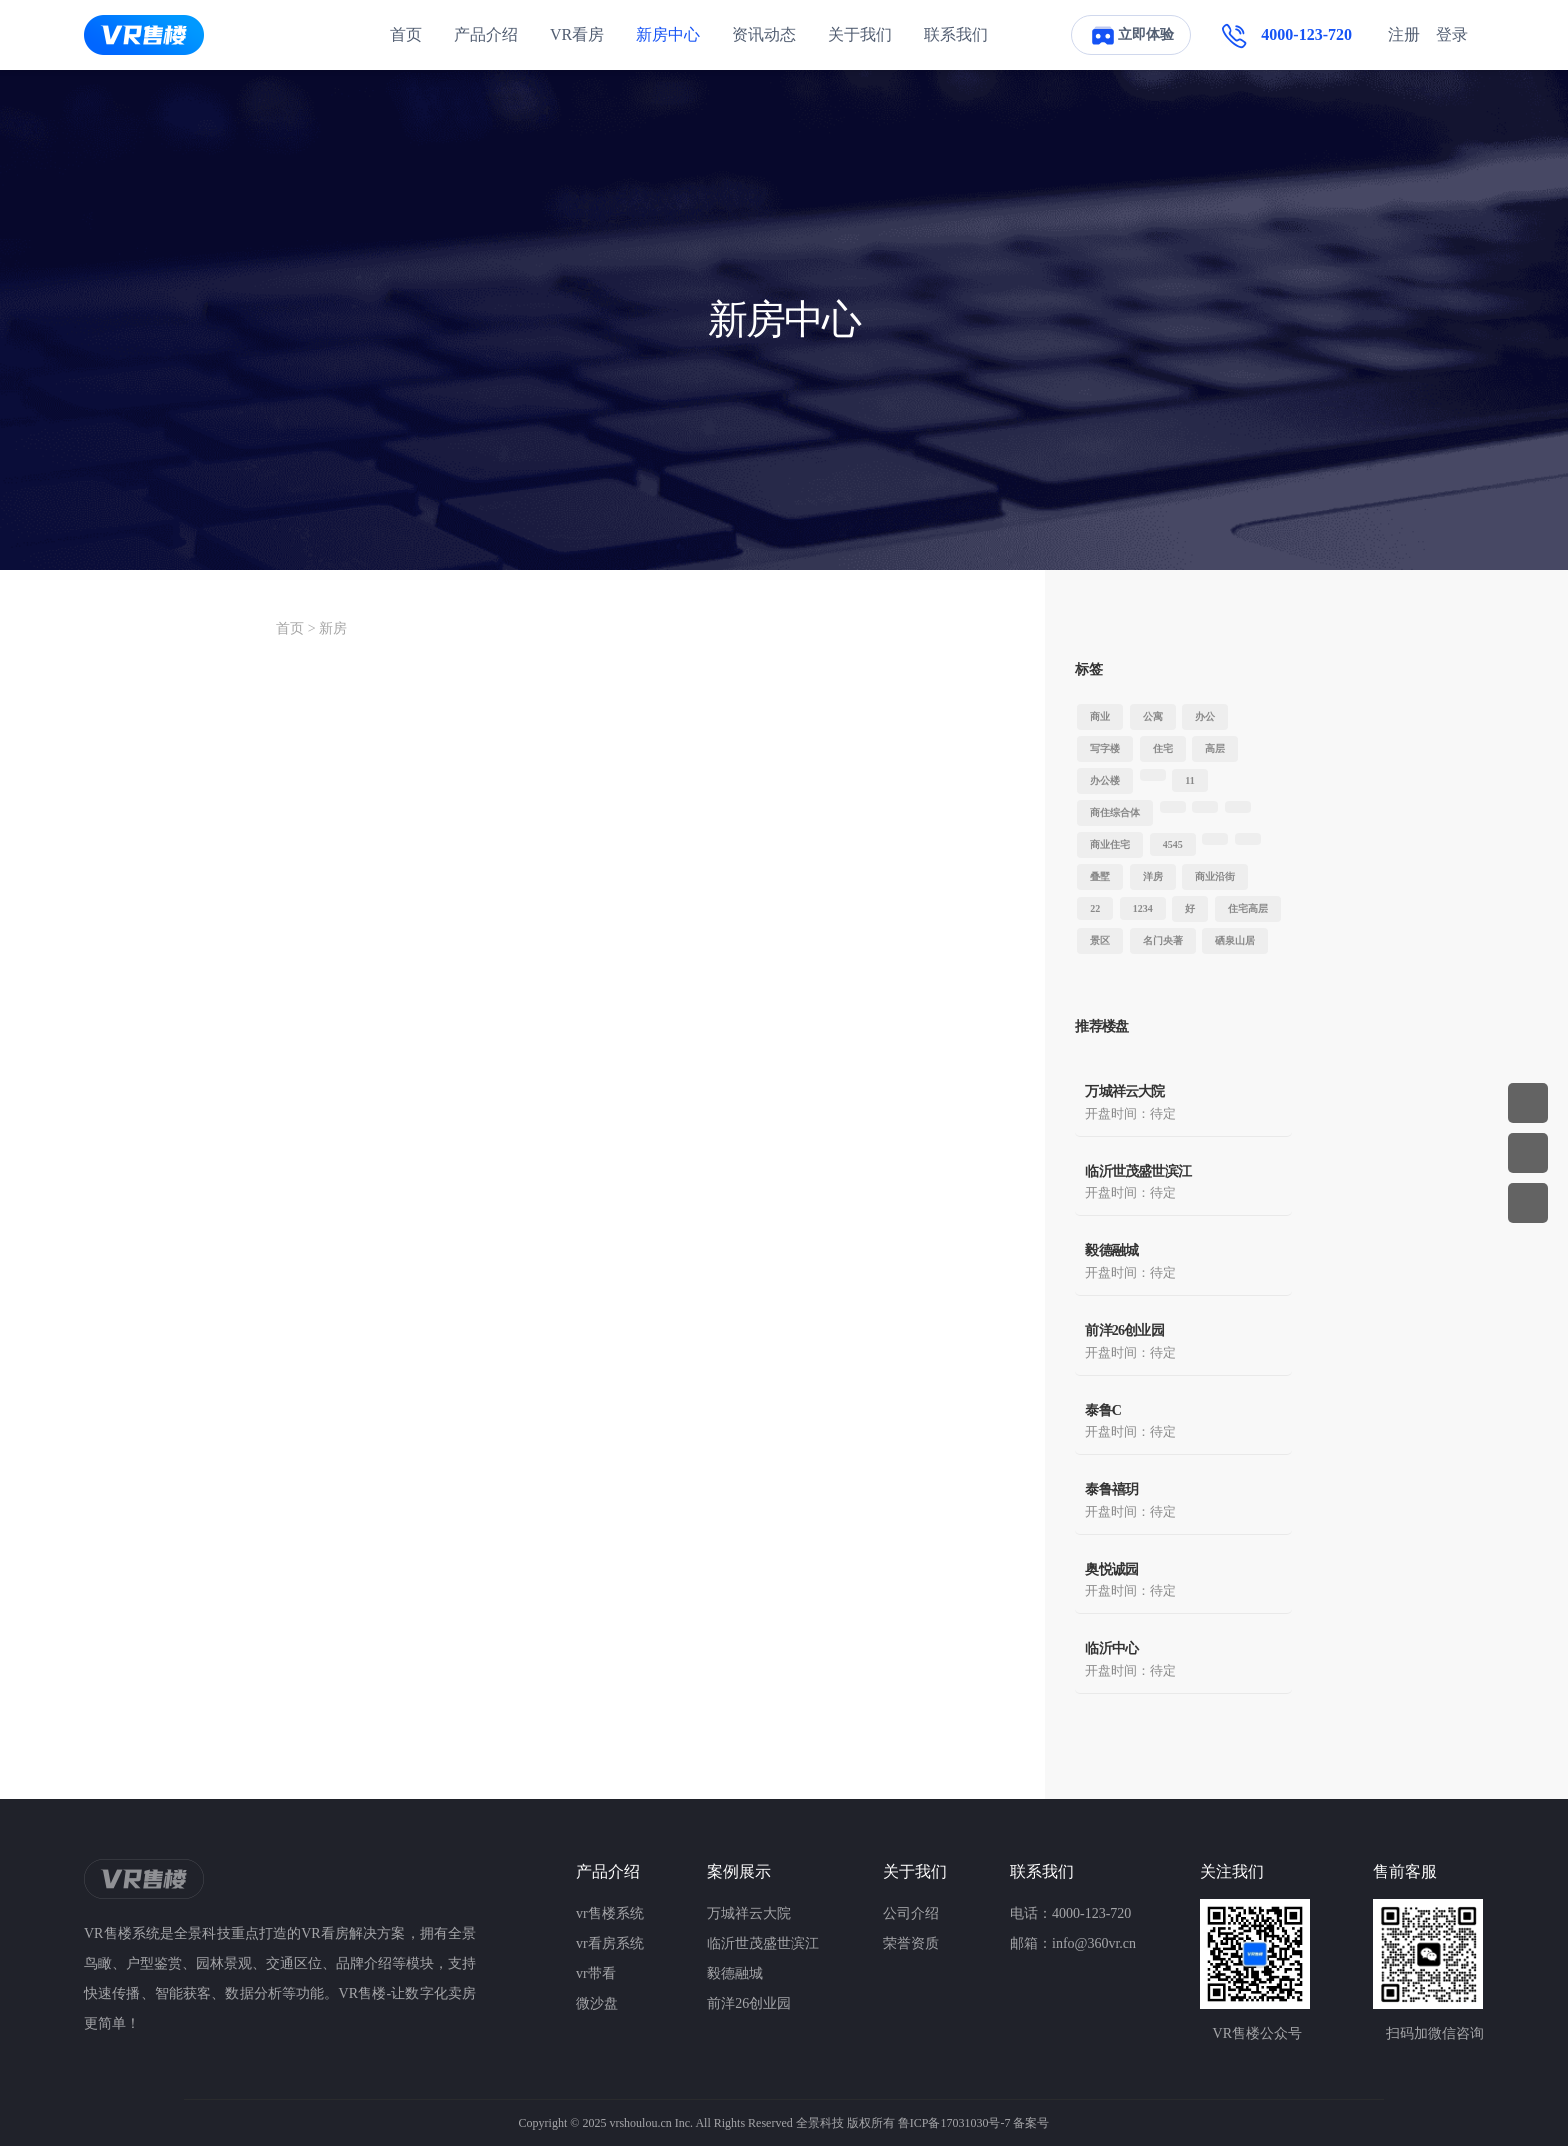 This screenshot has height=2146, width=1568. Describe the element at coordinates (1095, 908) in the screenshot. I see `22` at that location.